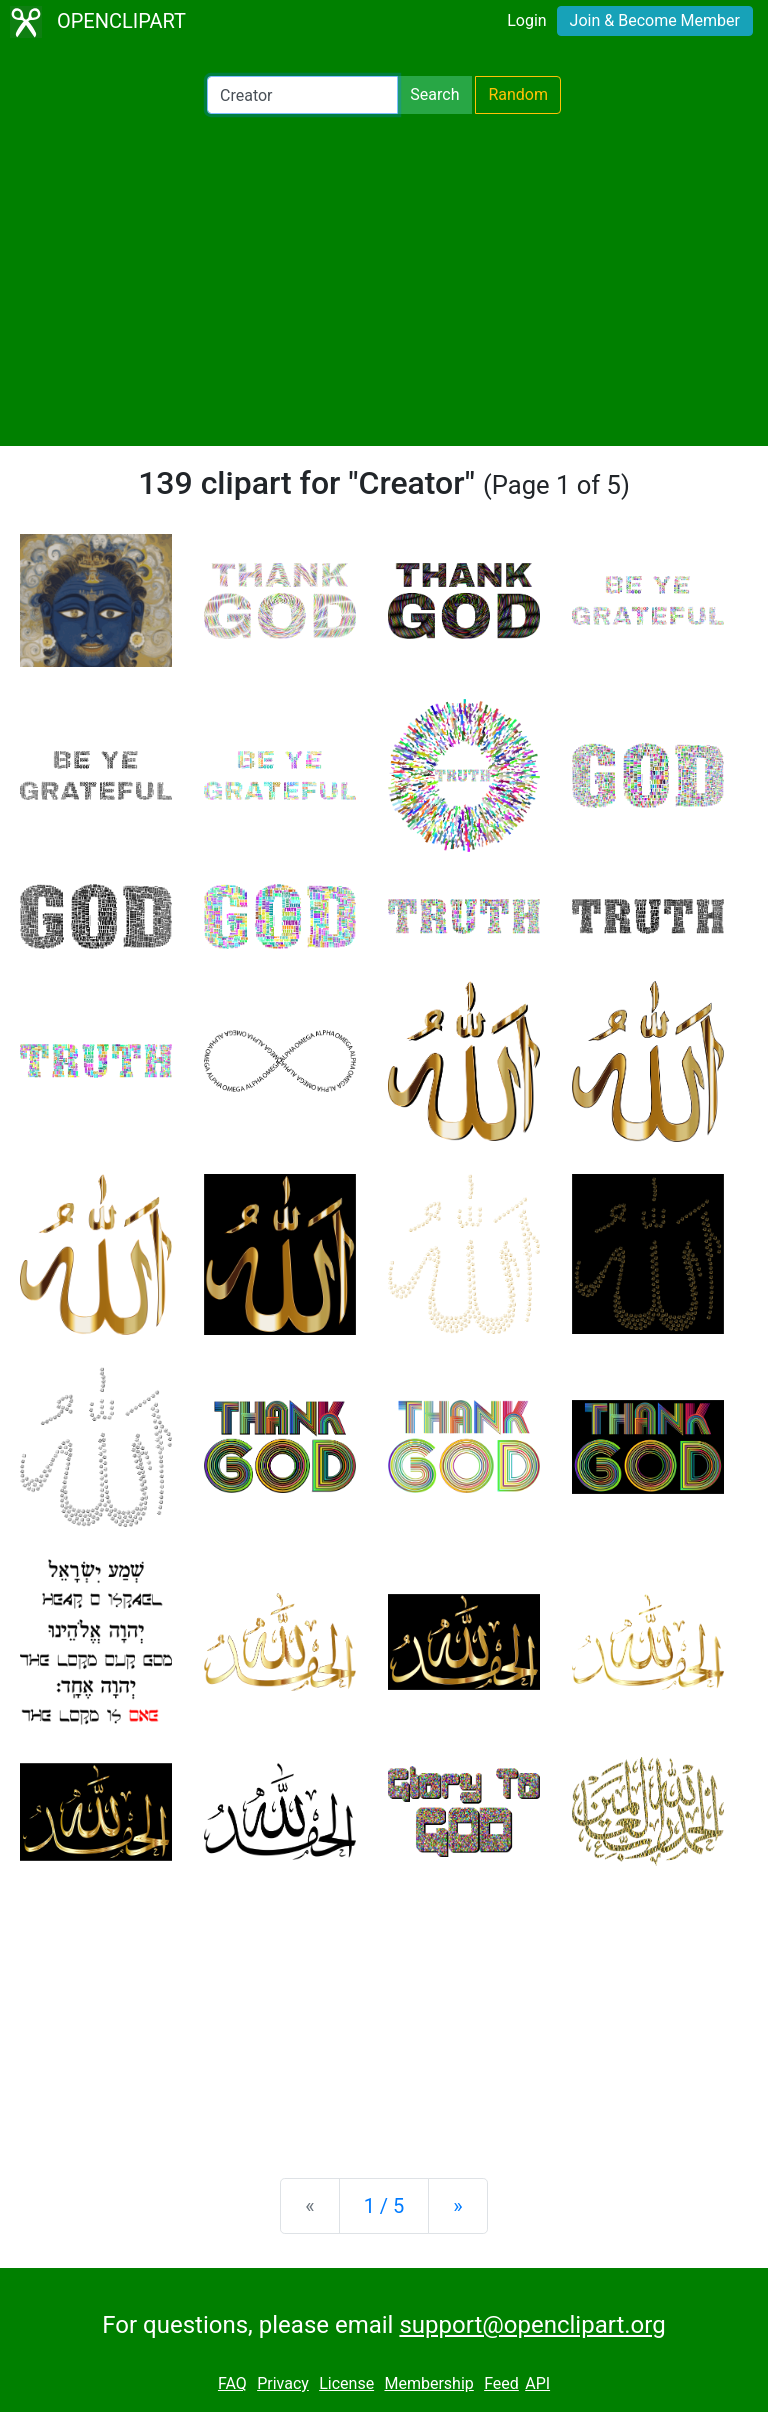  I want to click on API, so click(537, 2383).